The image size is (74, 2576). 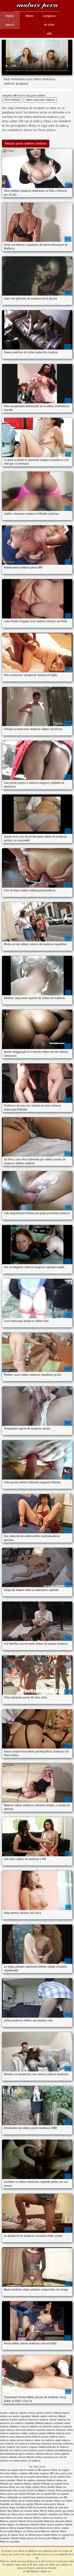 What do you see at coordinates (33, 2487) in the screenshot?
I see `Viejas culonas` at bounding box center [33, 2487].